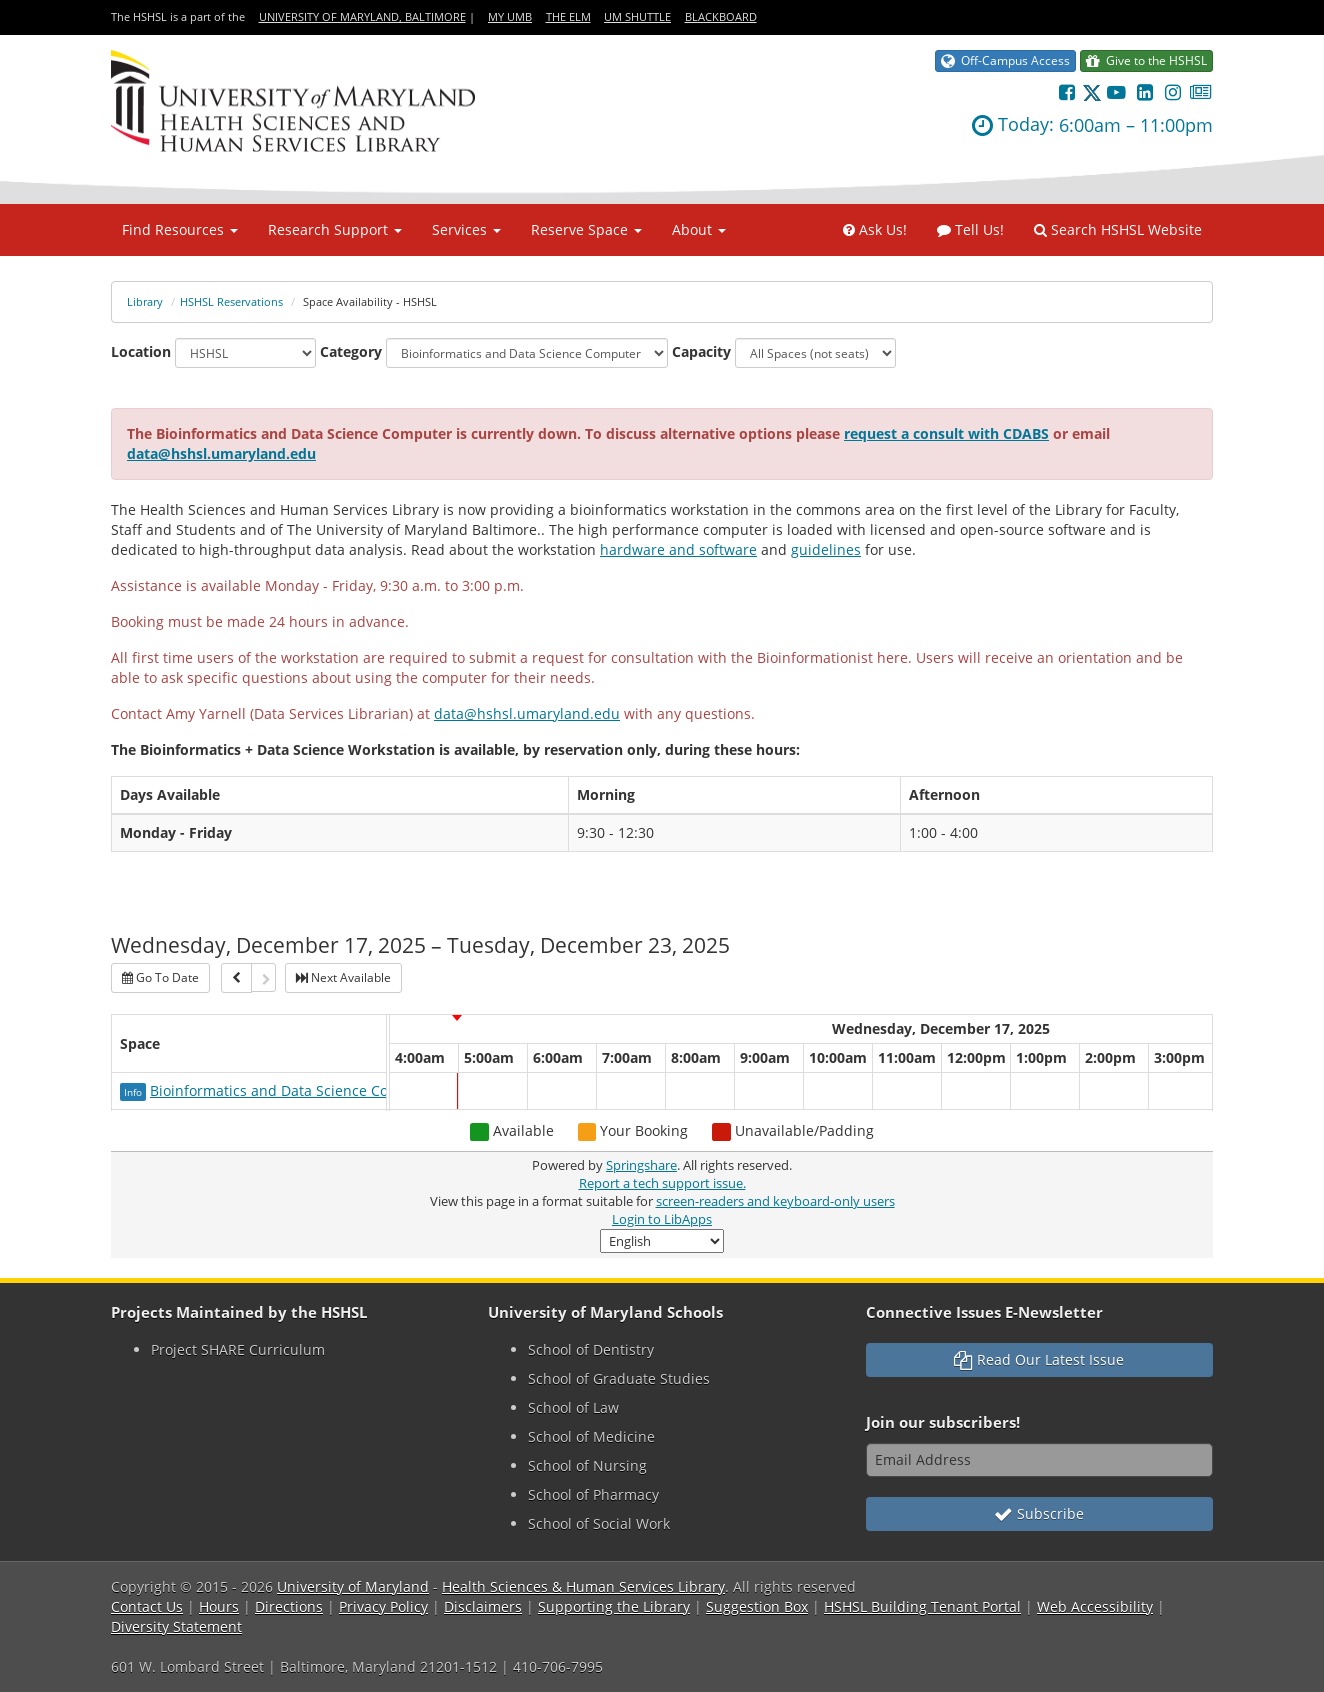  What do you see at coordinates (699, 229) in the screenshot?
I see `About` at bounding box center [699, 229].